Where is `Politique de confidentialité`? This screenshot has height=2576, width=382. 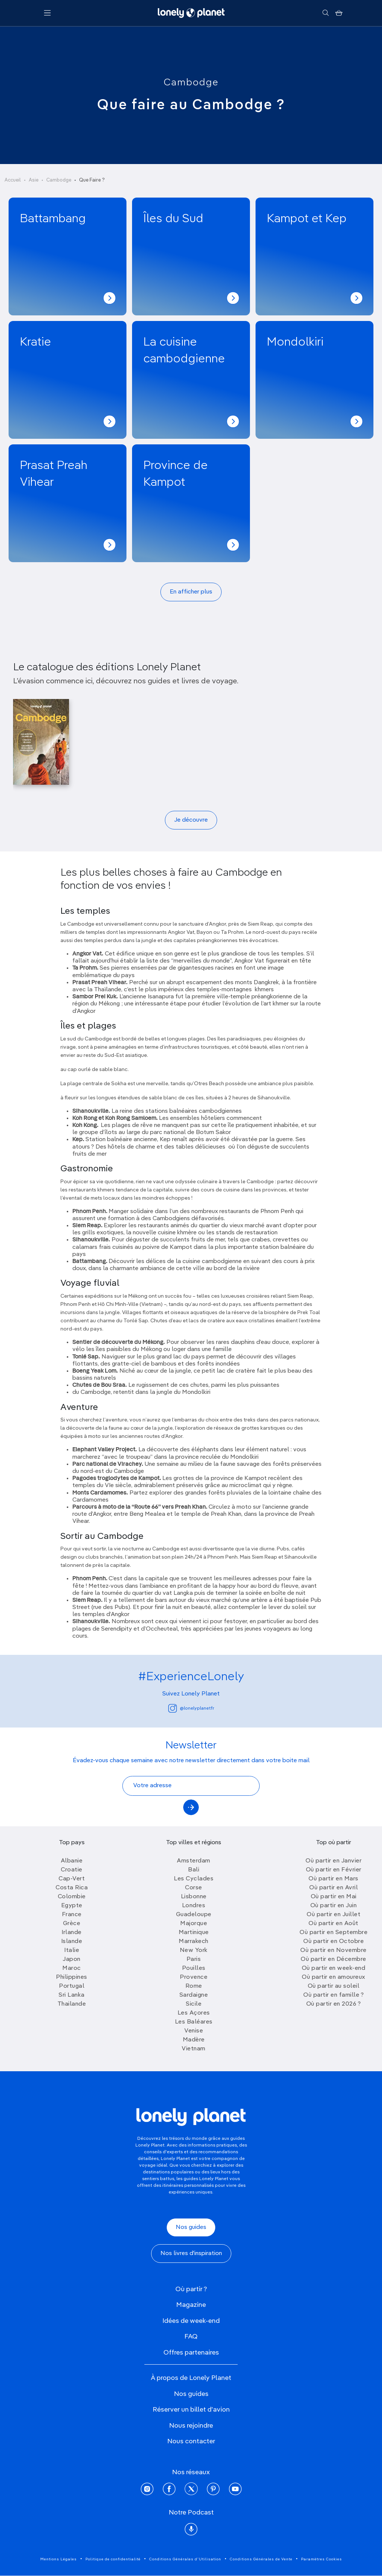 Politique de confidentialité is located at coordinates (113, 2559).